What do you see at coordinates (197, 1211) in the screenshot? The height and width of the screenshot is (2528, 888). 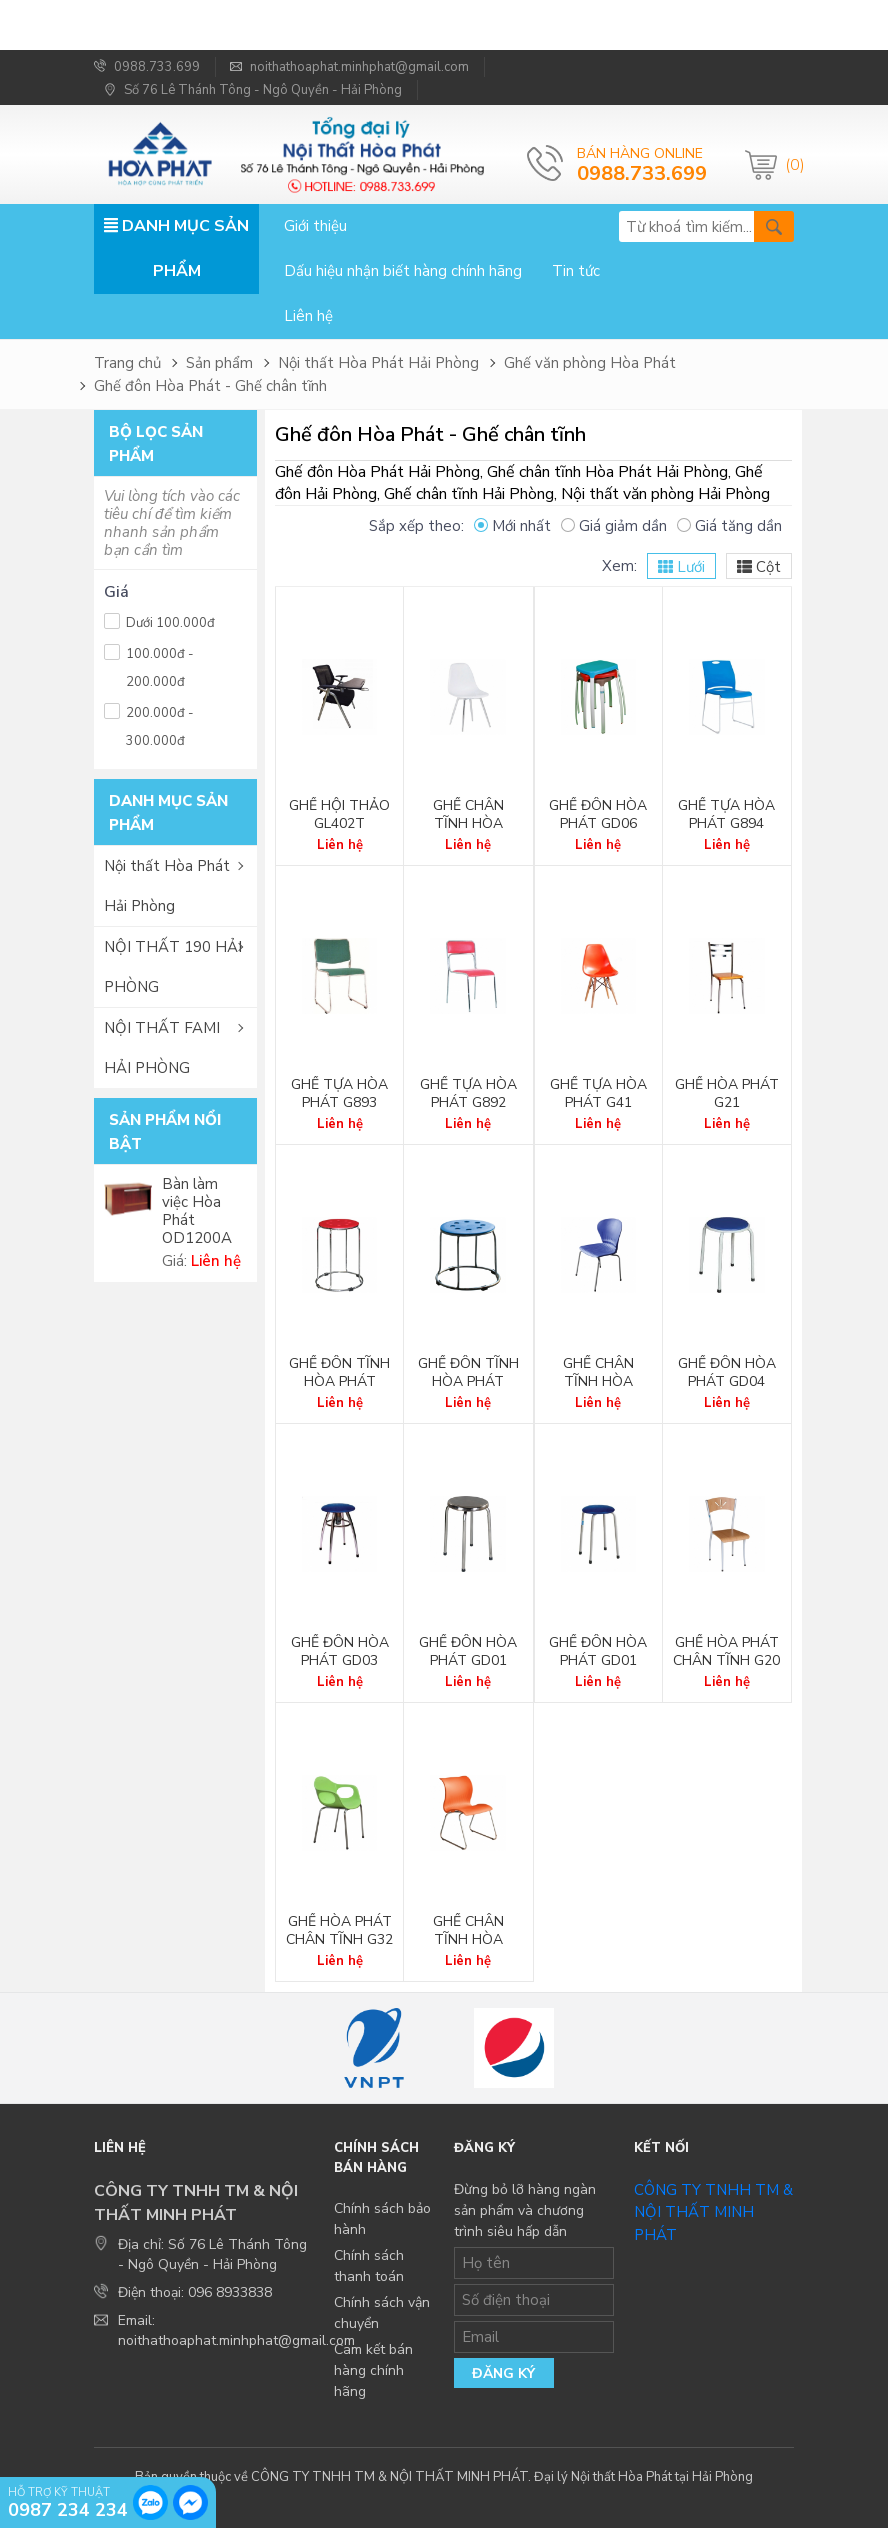 I see `Bàn làm việc Hòa Phát OD1200A` at bounding box center [197, 1211].